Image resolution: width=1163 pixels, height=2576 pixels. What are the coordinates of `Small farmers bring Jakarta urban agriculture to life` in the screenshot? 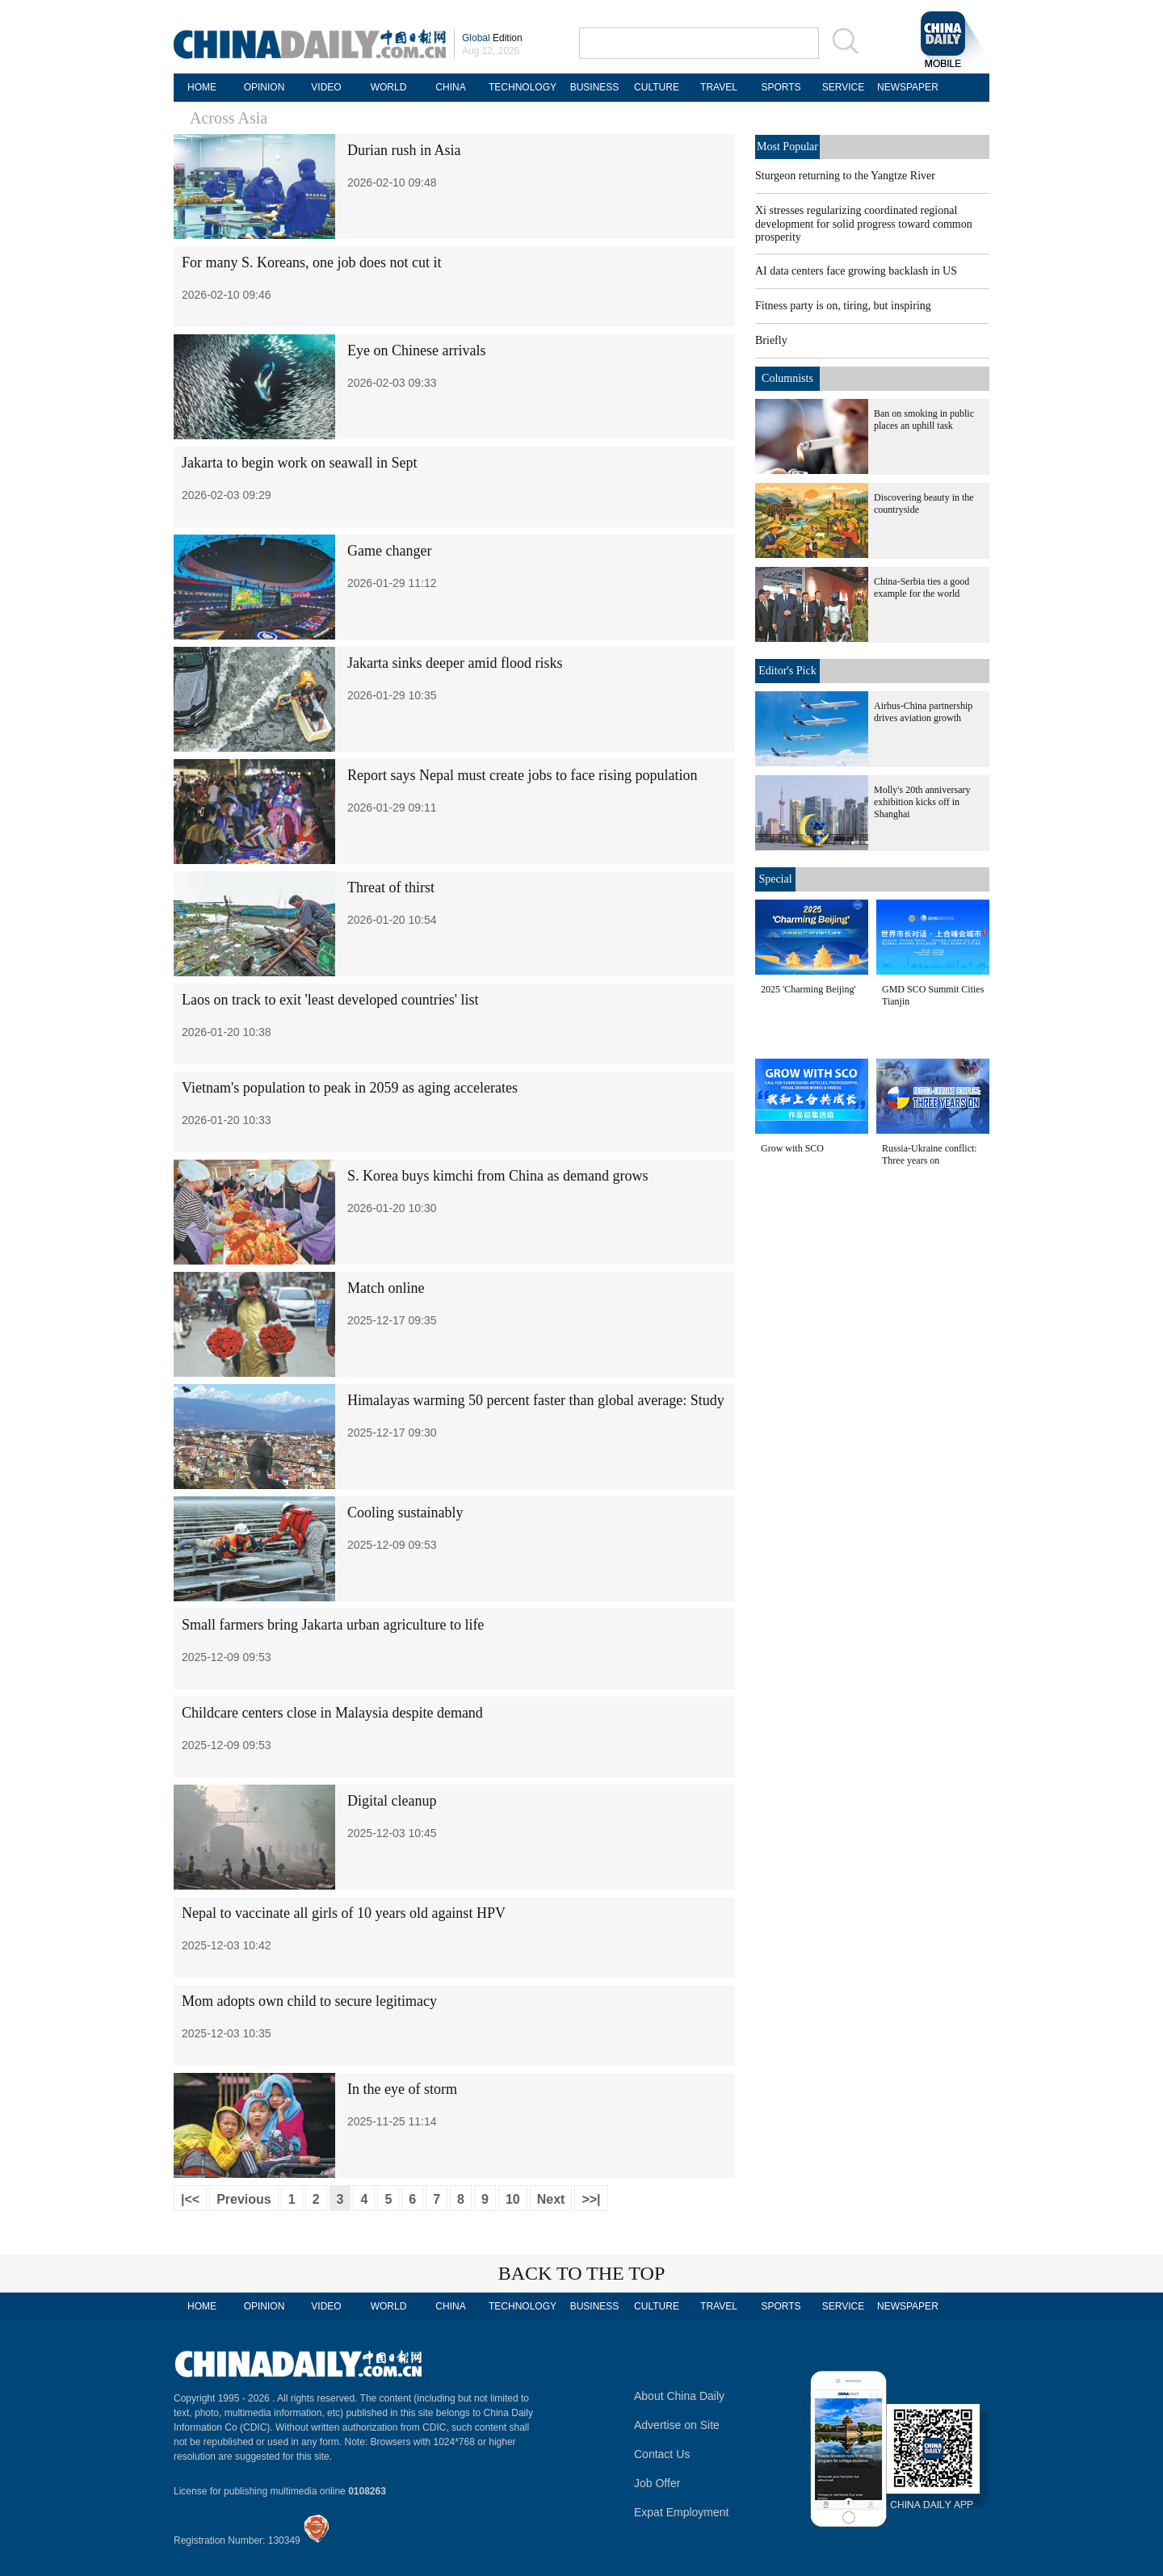 It's located at (333, 1625).